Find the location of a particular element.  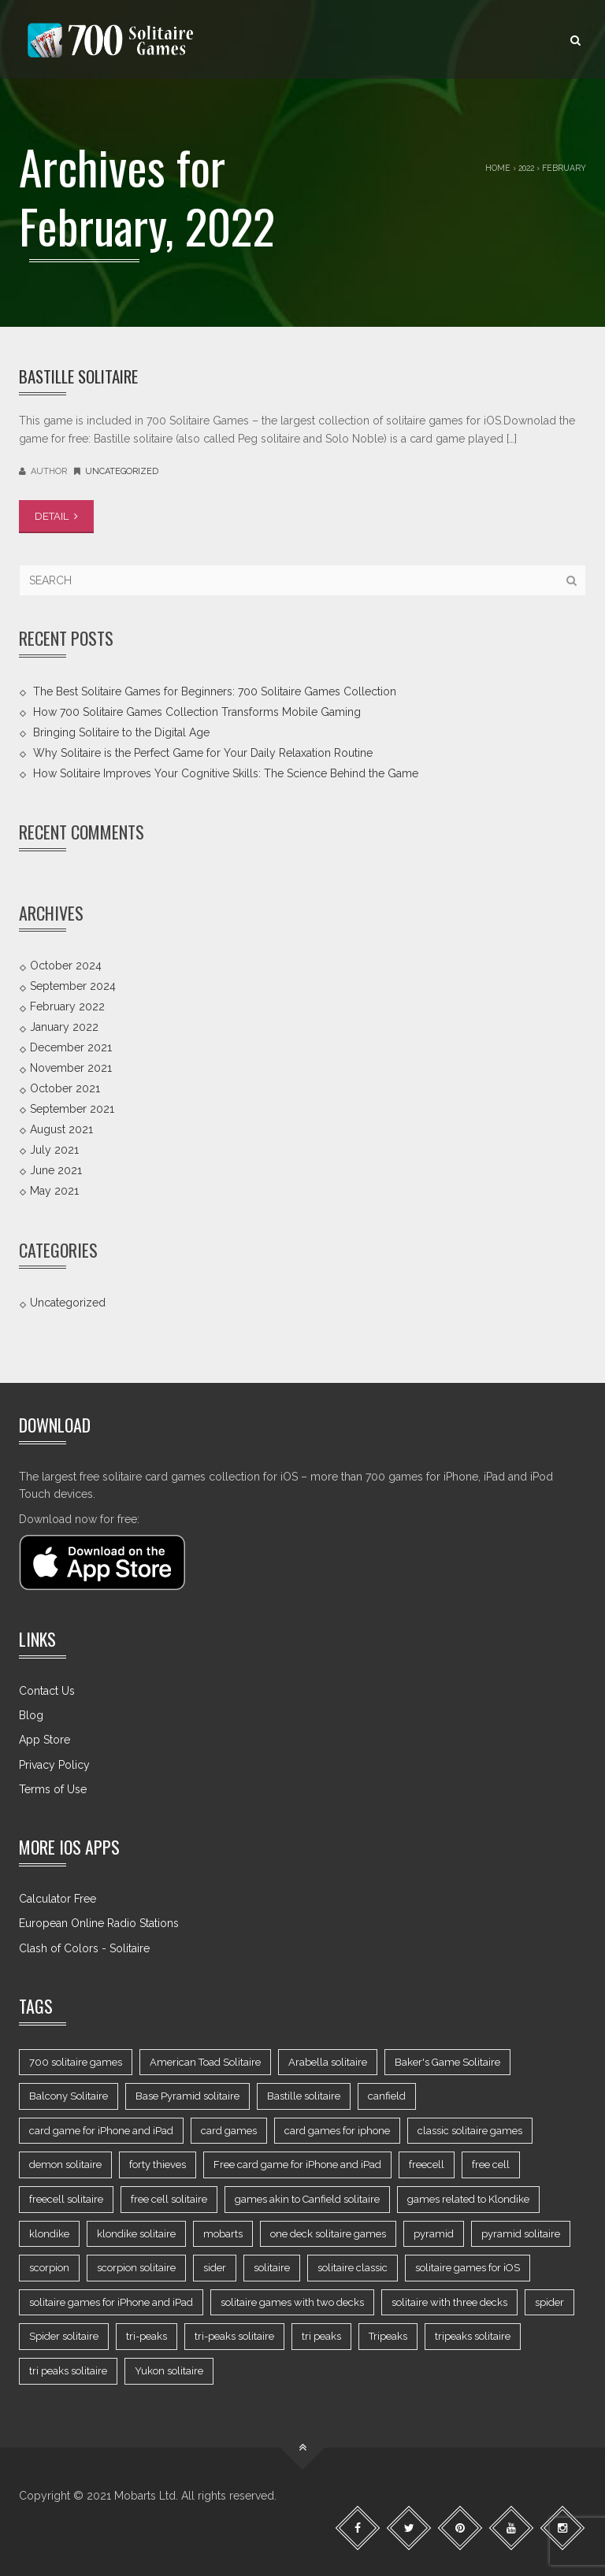

card games [card games (13 items)] is located at coordinates (229, 2131).